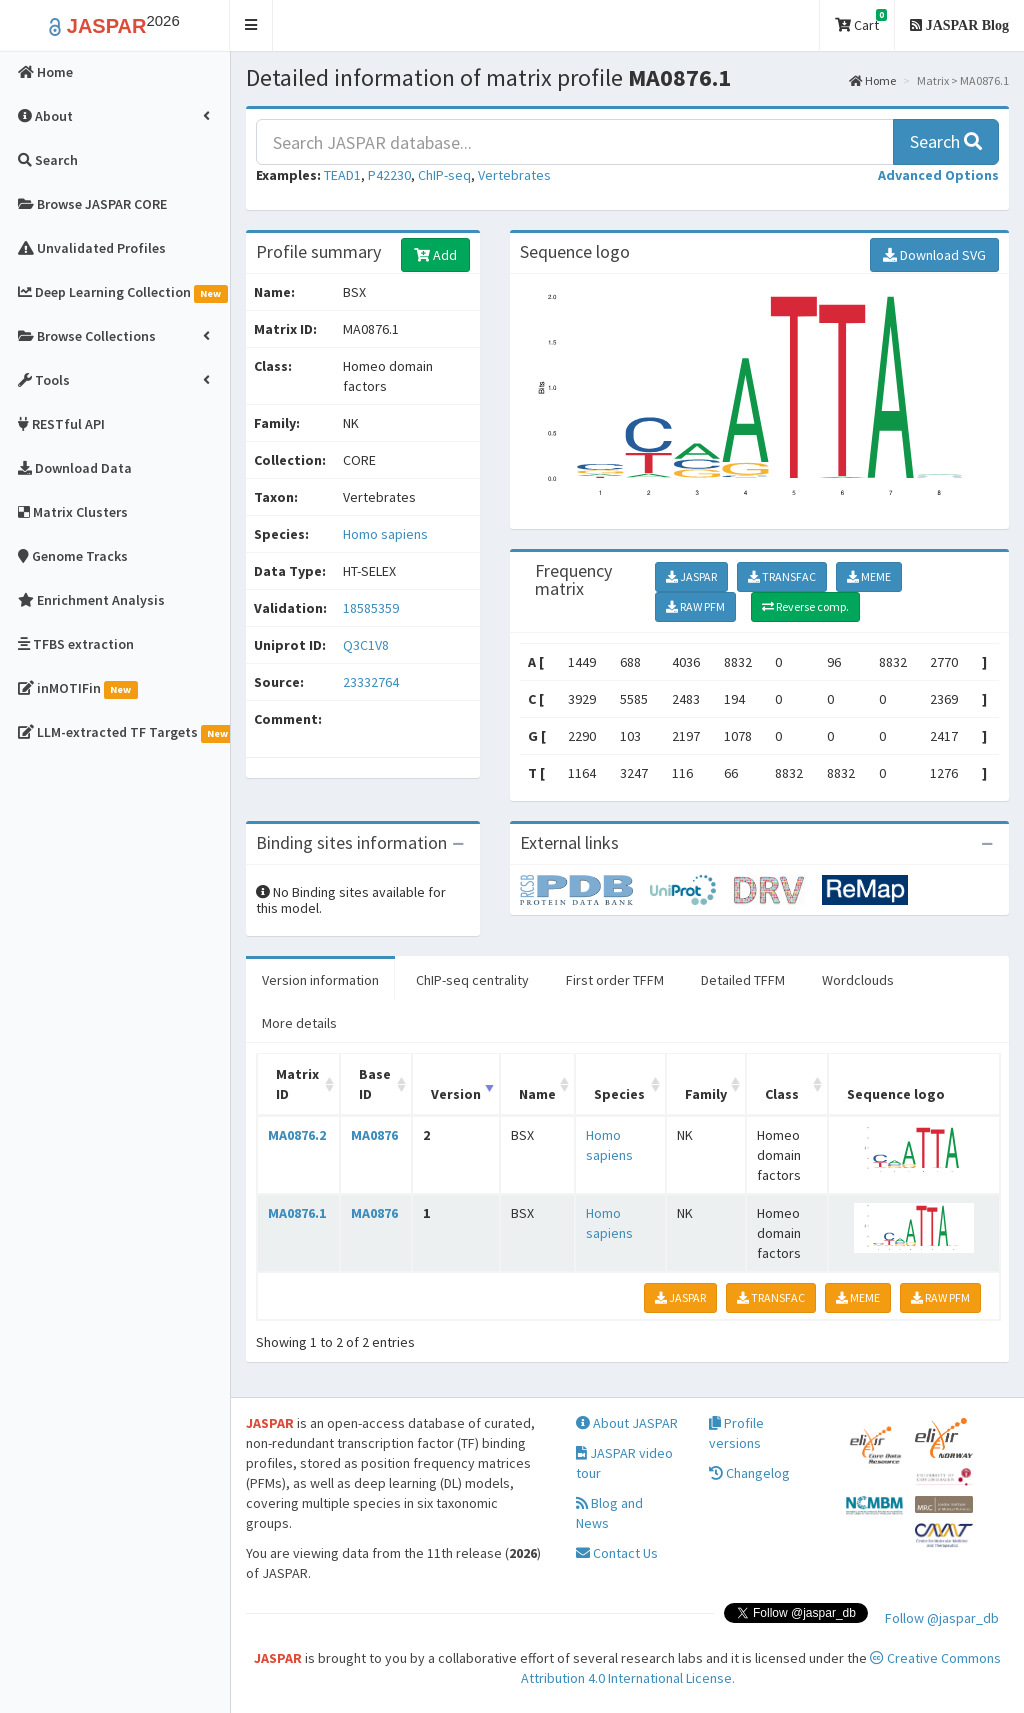  Describe the element at coordinates (749, 1473) in the screenshot. I see `Changelog` at that location.